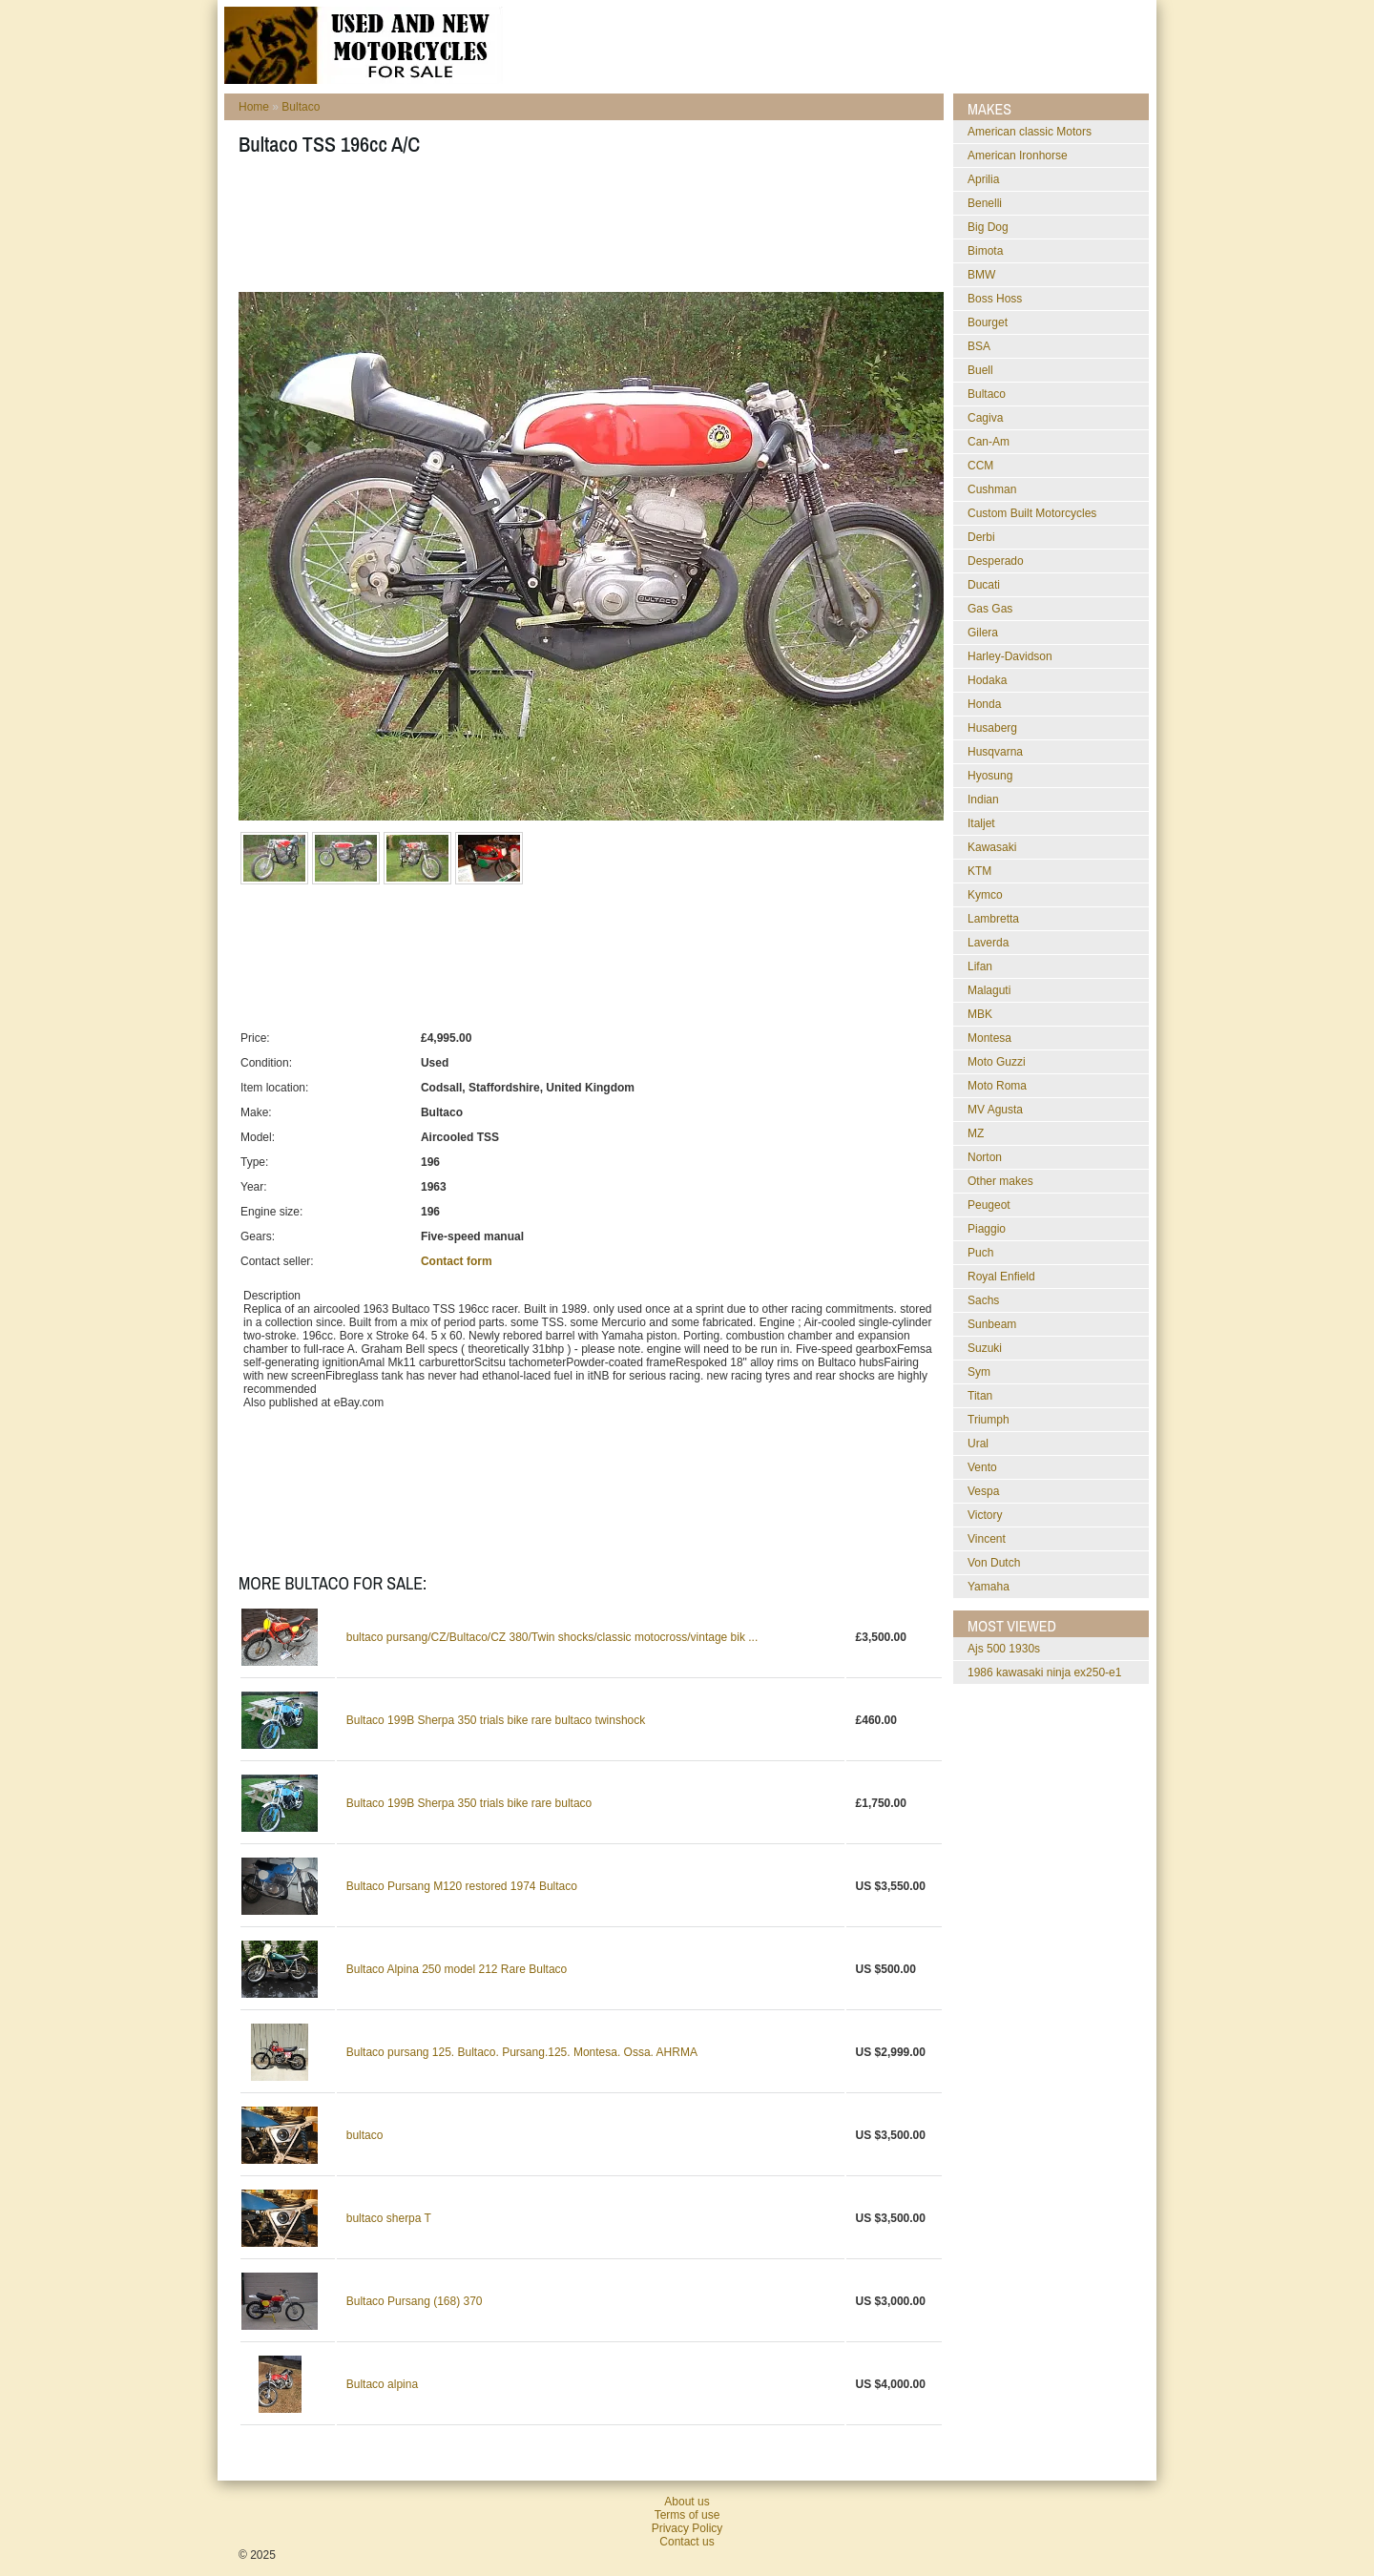 Image resolution: width=1374 pixels, height=2576 pixels. What do you see at coordinates (686, 2501) in the screenshot?
I see `About us` at bounding box center [686, 2501].